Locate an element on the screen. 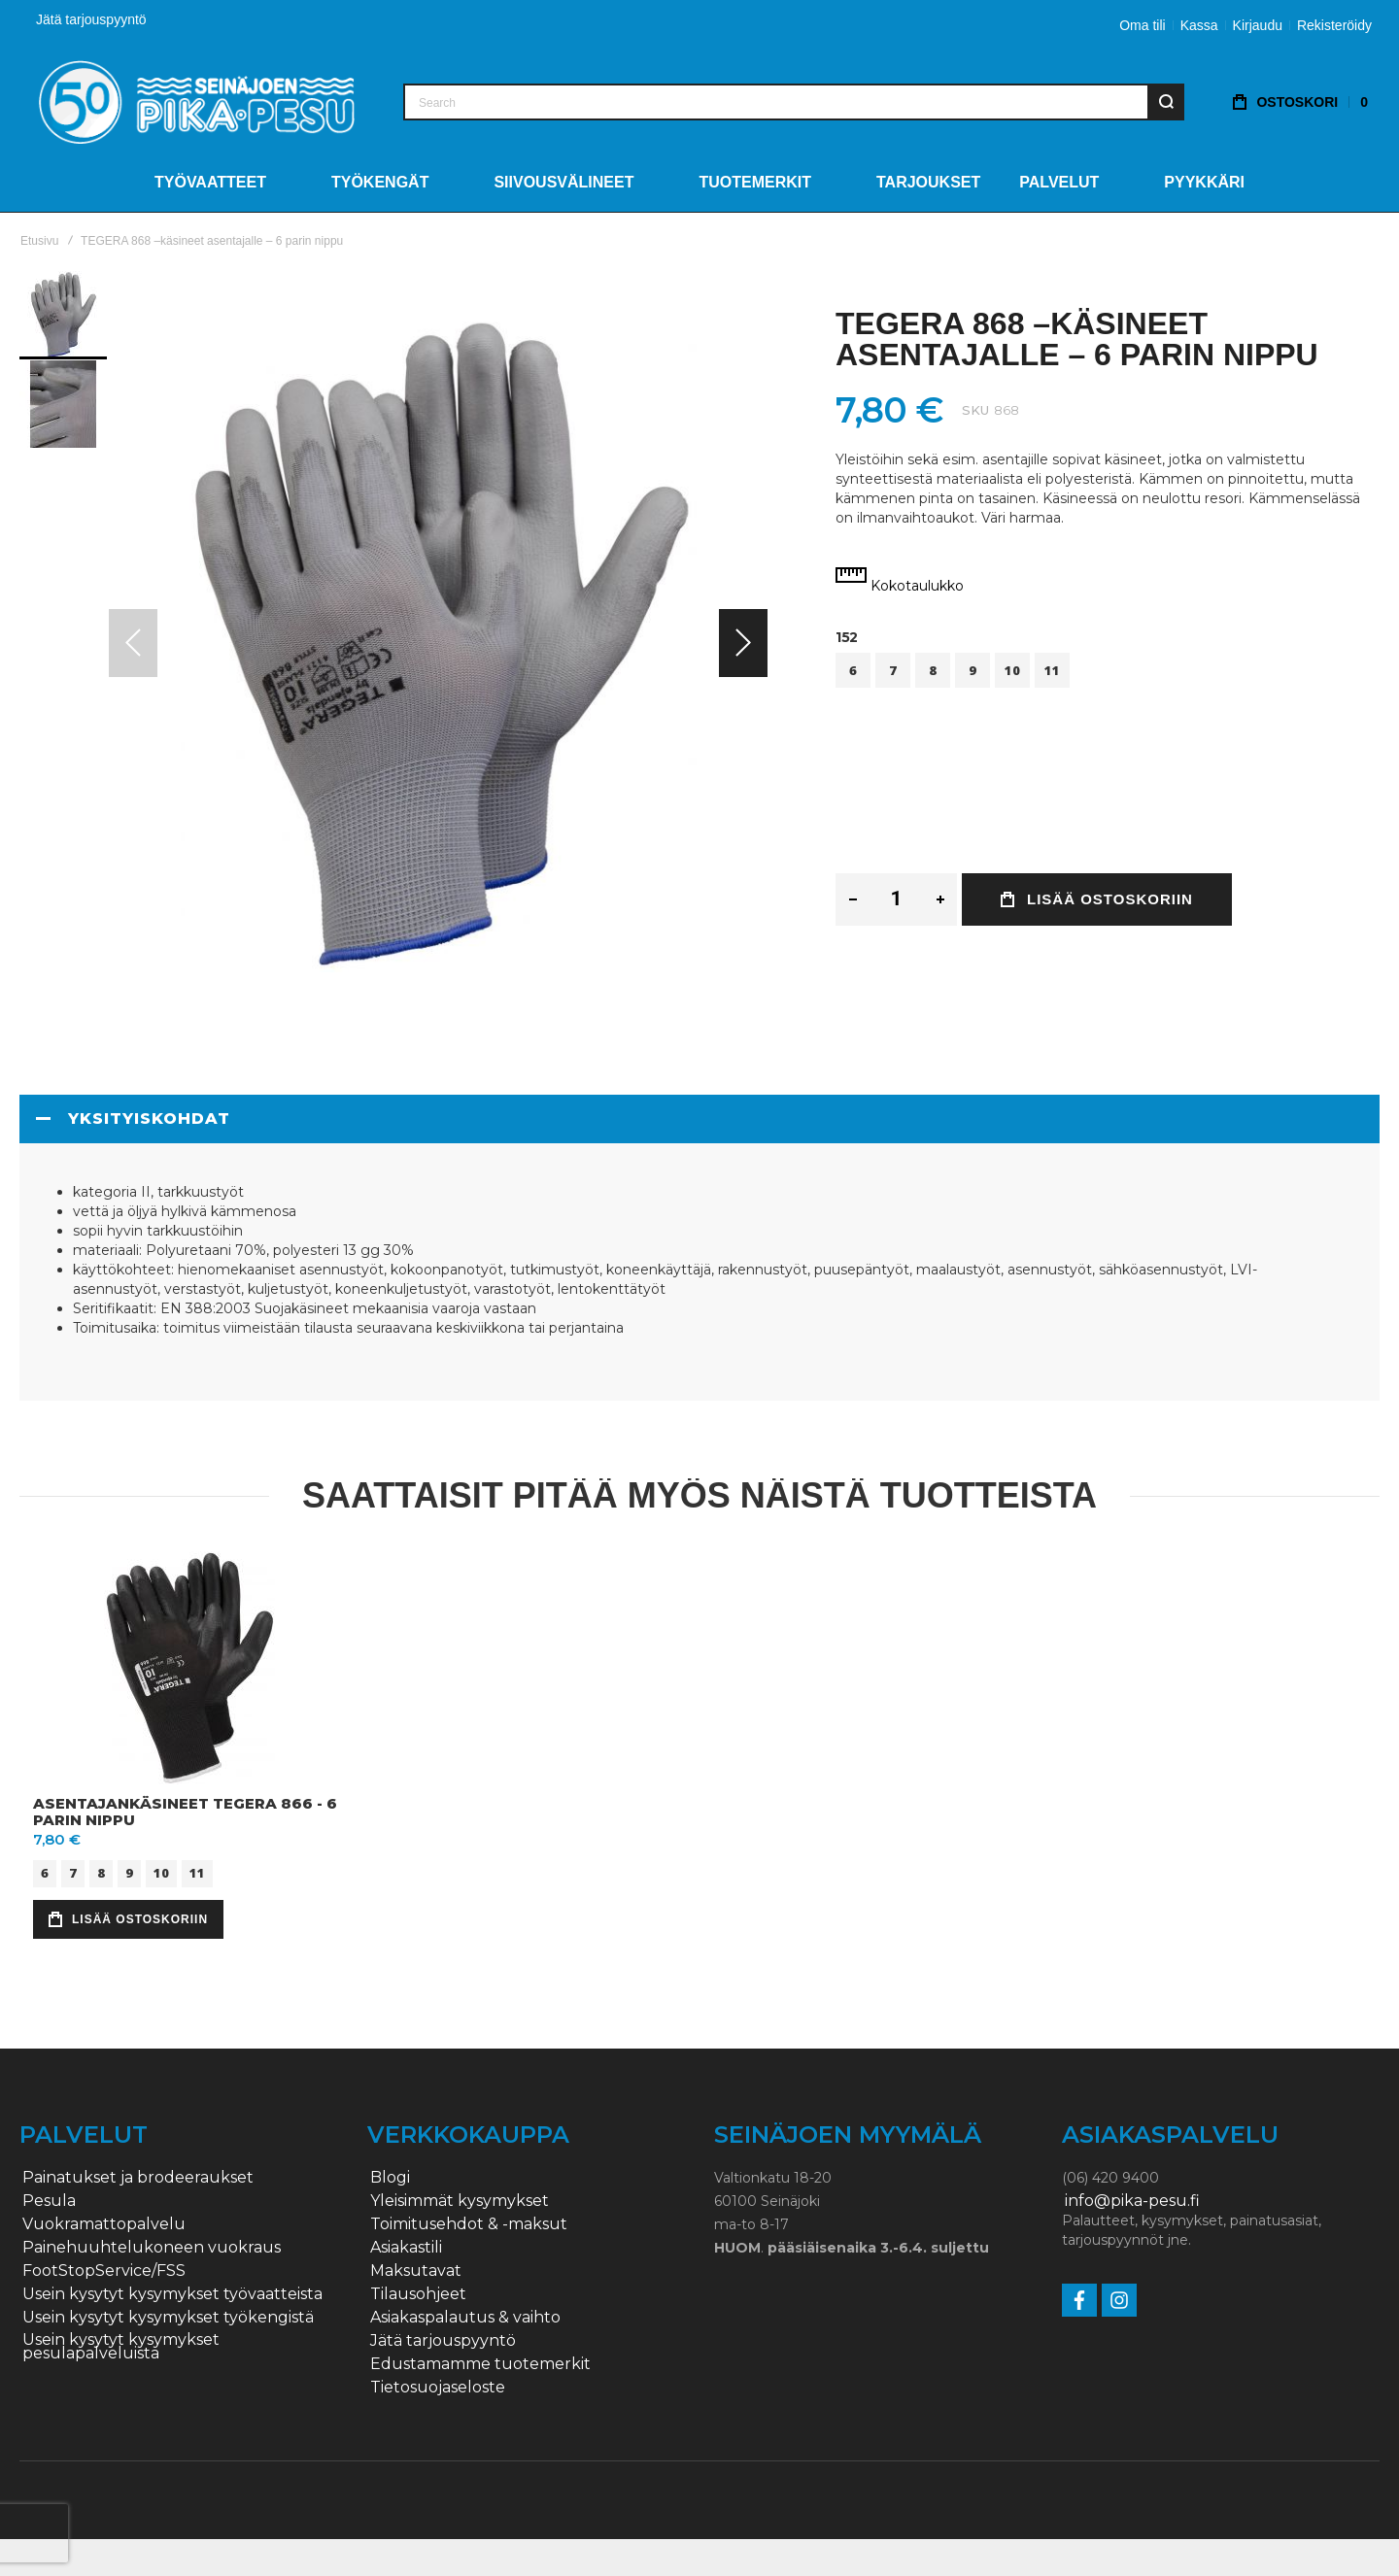 This screenshot has height=2576, width=1399. Oma tili is located at coordinates (1142, 25).